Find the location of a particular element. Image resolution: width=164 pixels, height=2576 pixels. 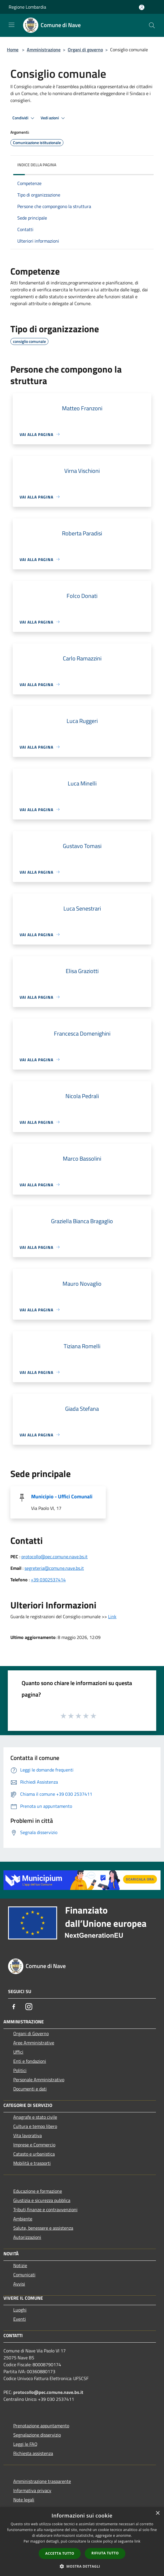

Autorizzazioni is located at coordinates (27, 2237).